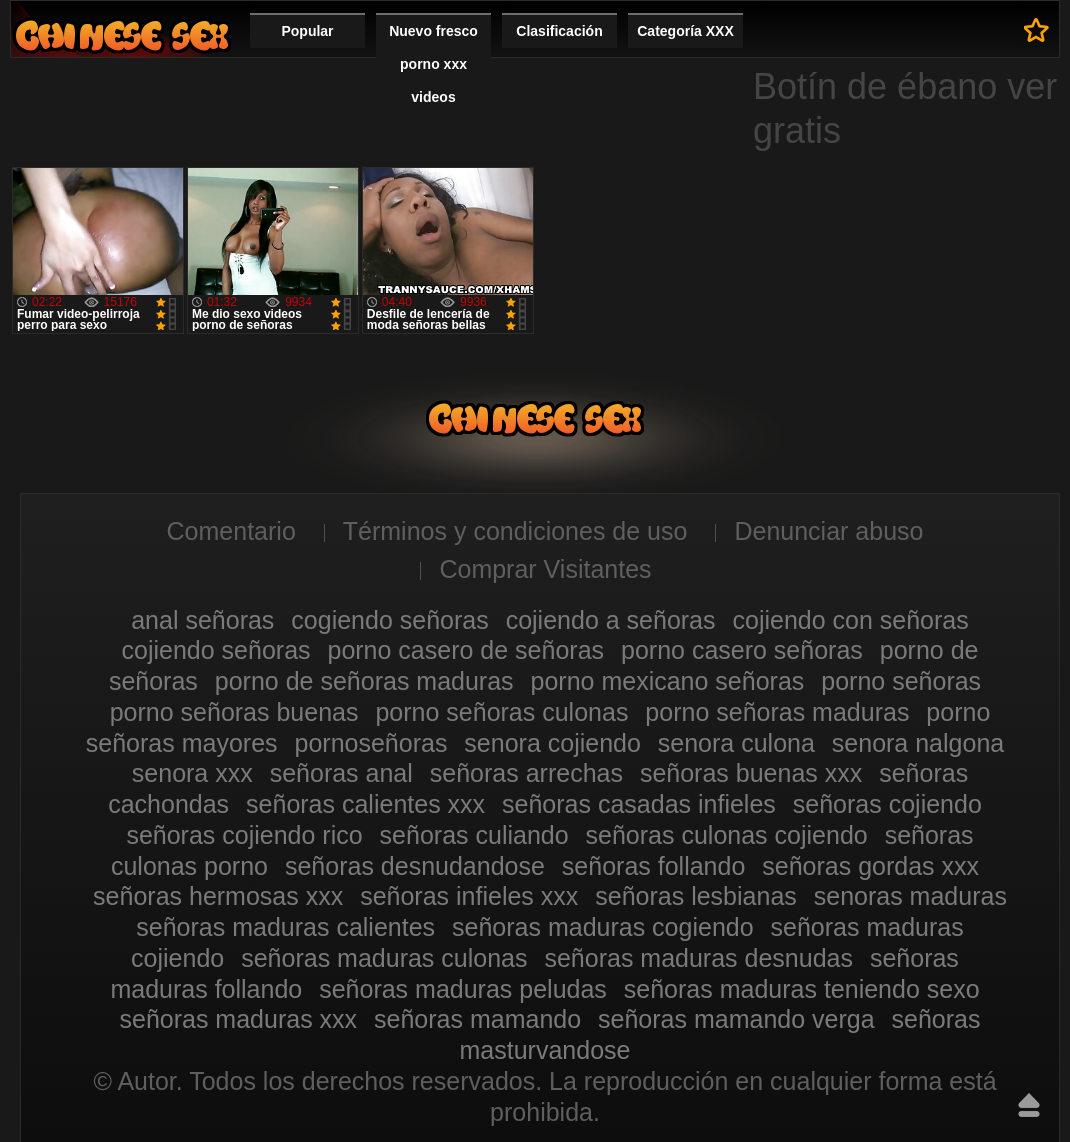 This screenshot has height=1142, width=1070. What do you see at coordinates (918, 743) in the screenshot?
I see `senora nalgona` at bounding box center [918, 743].